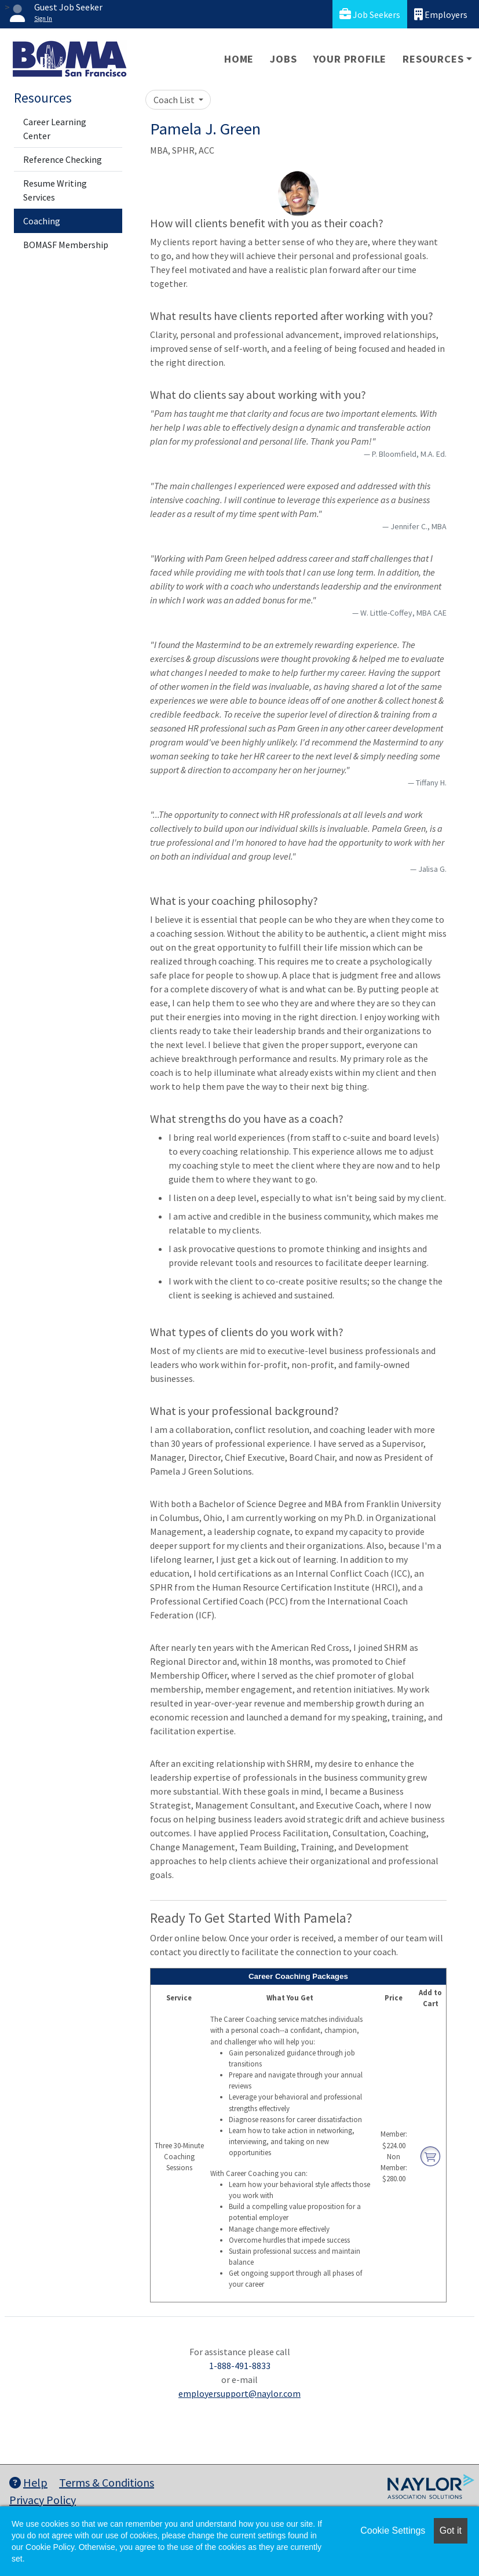 Image resolution: width=479 pixels, height=2576 pixels. Describe the element at coordinates (55, 190) in the screenshot. I see `Resume Writing Services` at that location.